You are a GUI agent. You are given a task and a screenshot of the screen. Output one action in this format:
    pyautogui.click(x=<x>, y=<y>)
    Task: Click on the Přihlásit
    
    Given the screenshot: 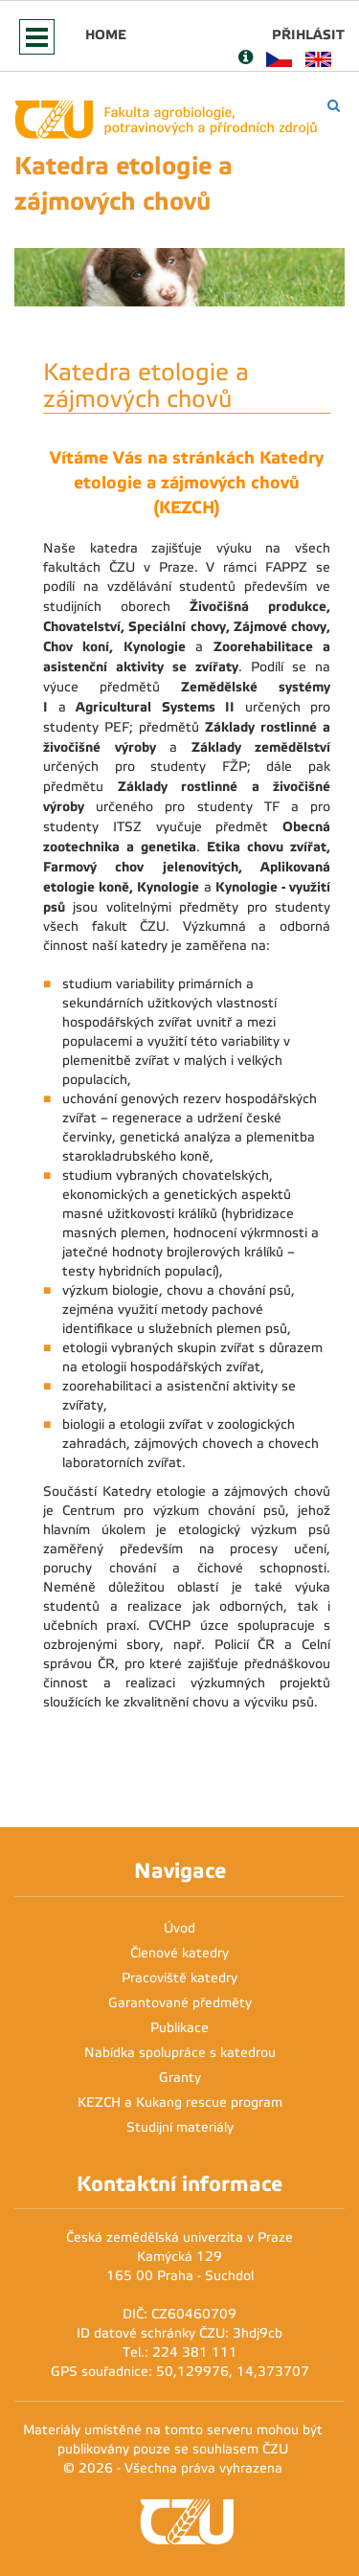 What is the action you would take?
    pyautogui.click(x=308, y=34)
    